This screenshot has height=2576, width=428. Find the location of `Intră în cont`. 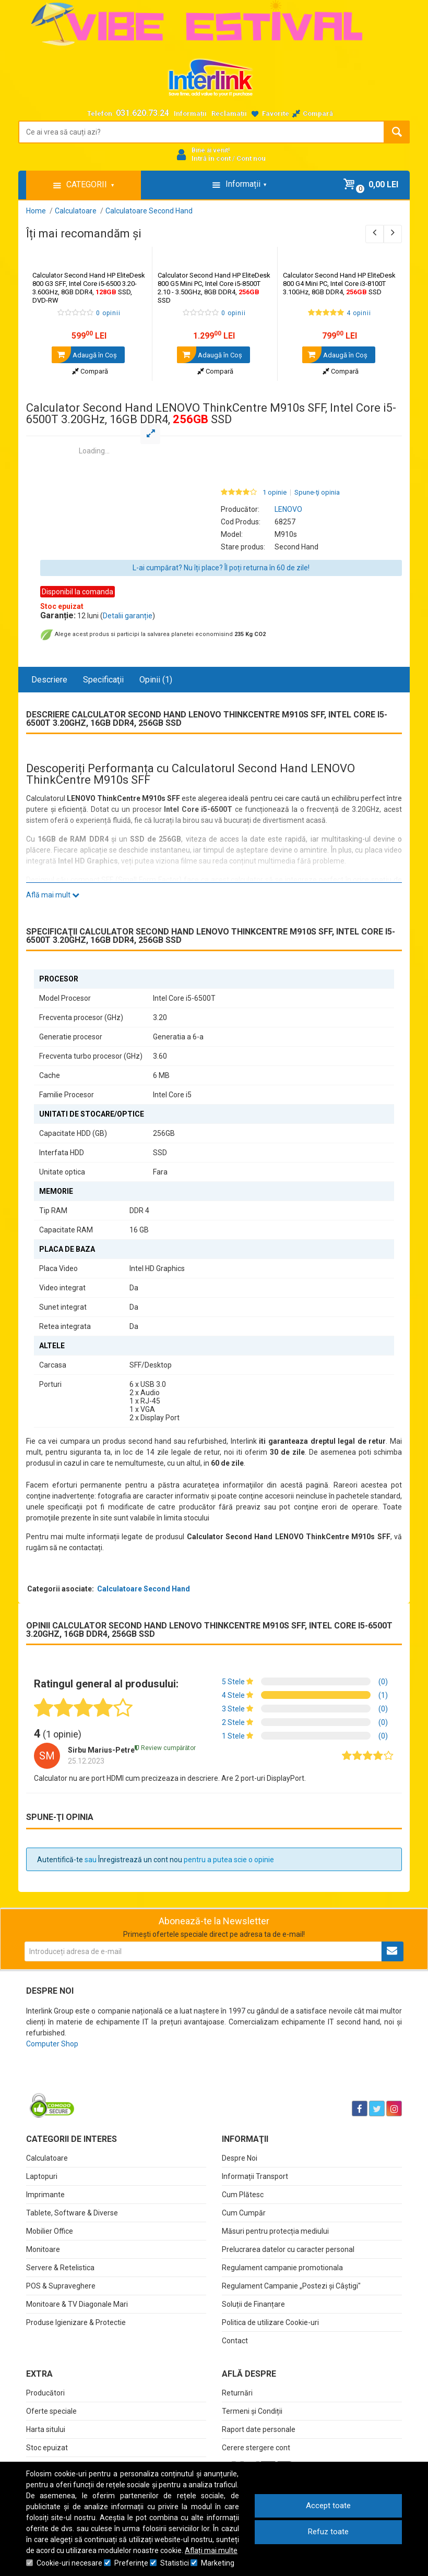

Intră în cont is located at coordinates (211, 158).